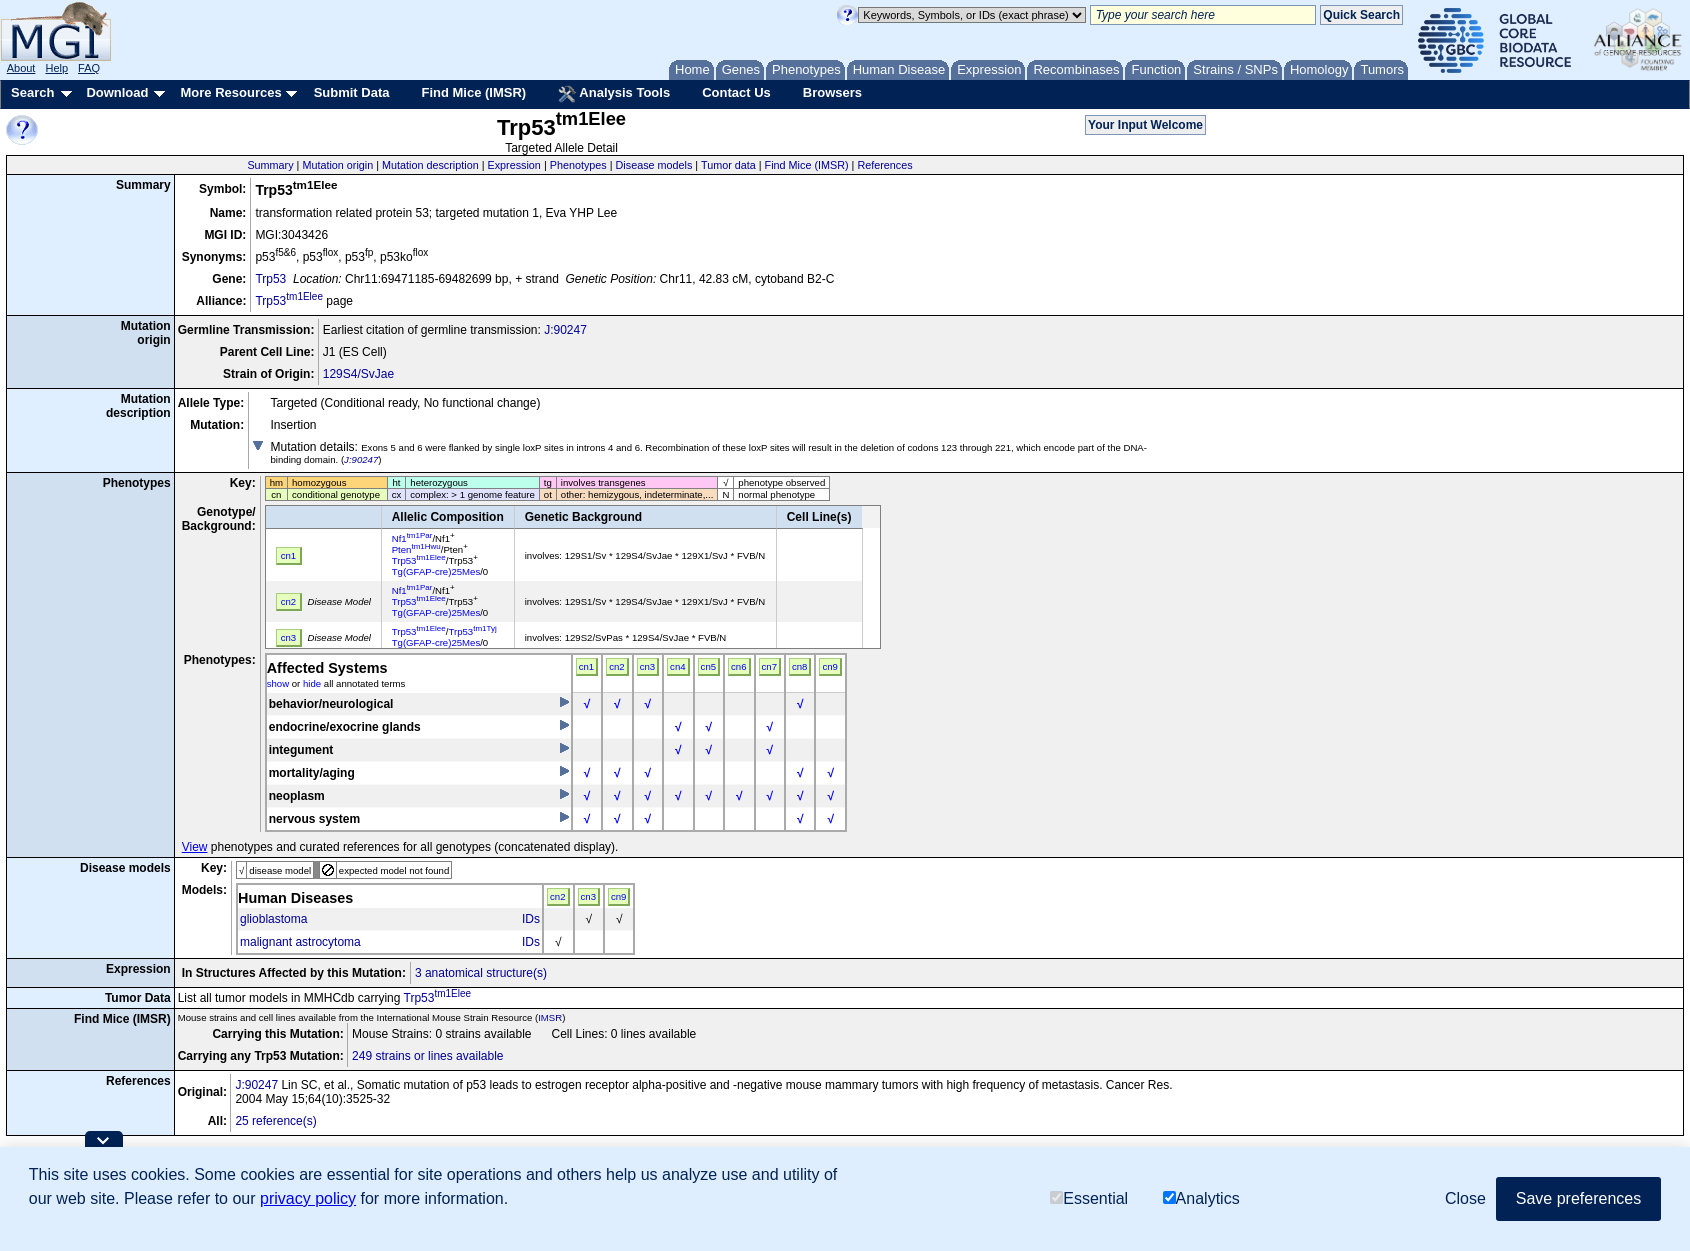  What do you see at coordinates (586, 666) in the screenshot?
I see `cn1` at bounding box center [586, 666].